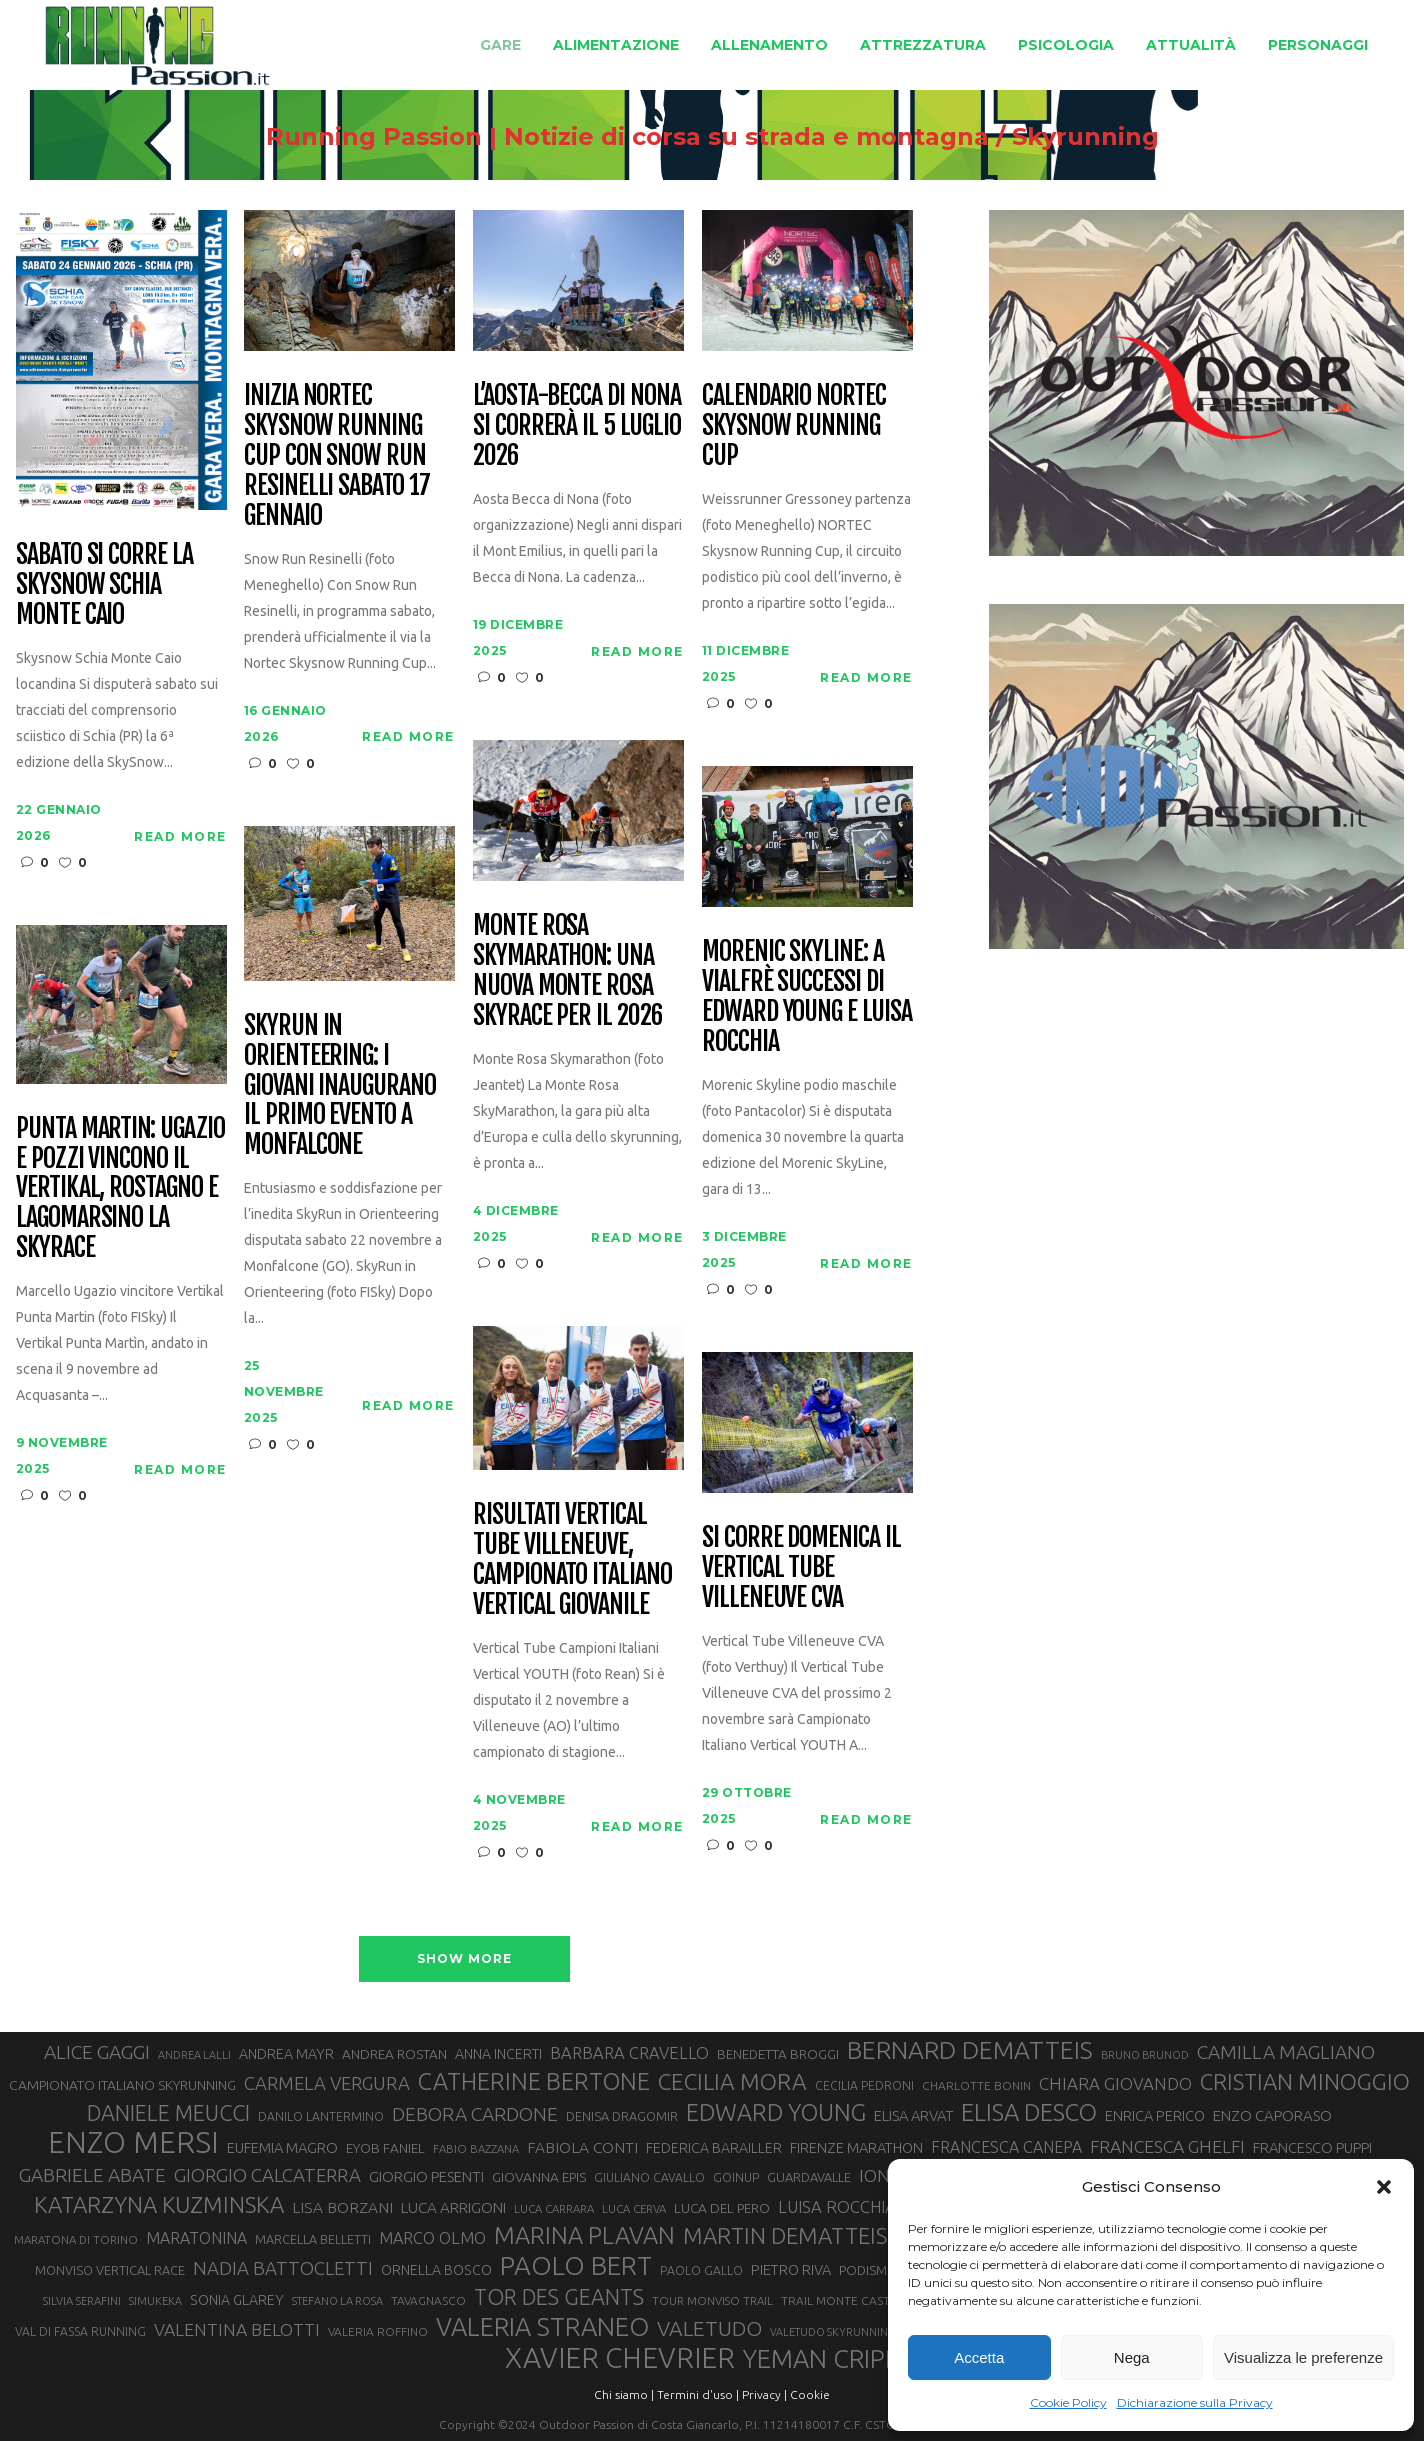 Image resolution: width=1424 pixels, height=2441 pixels. I want to click on STEFANO LA ROSA [STEFANO LA ROSA (25 elementi)], so click(337, 2301).